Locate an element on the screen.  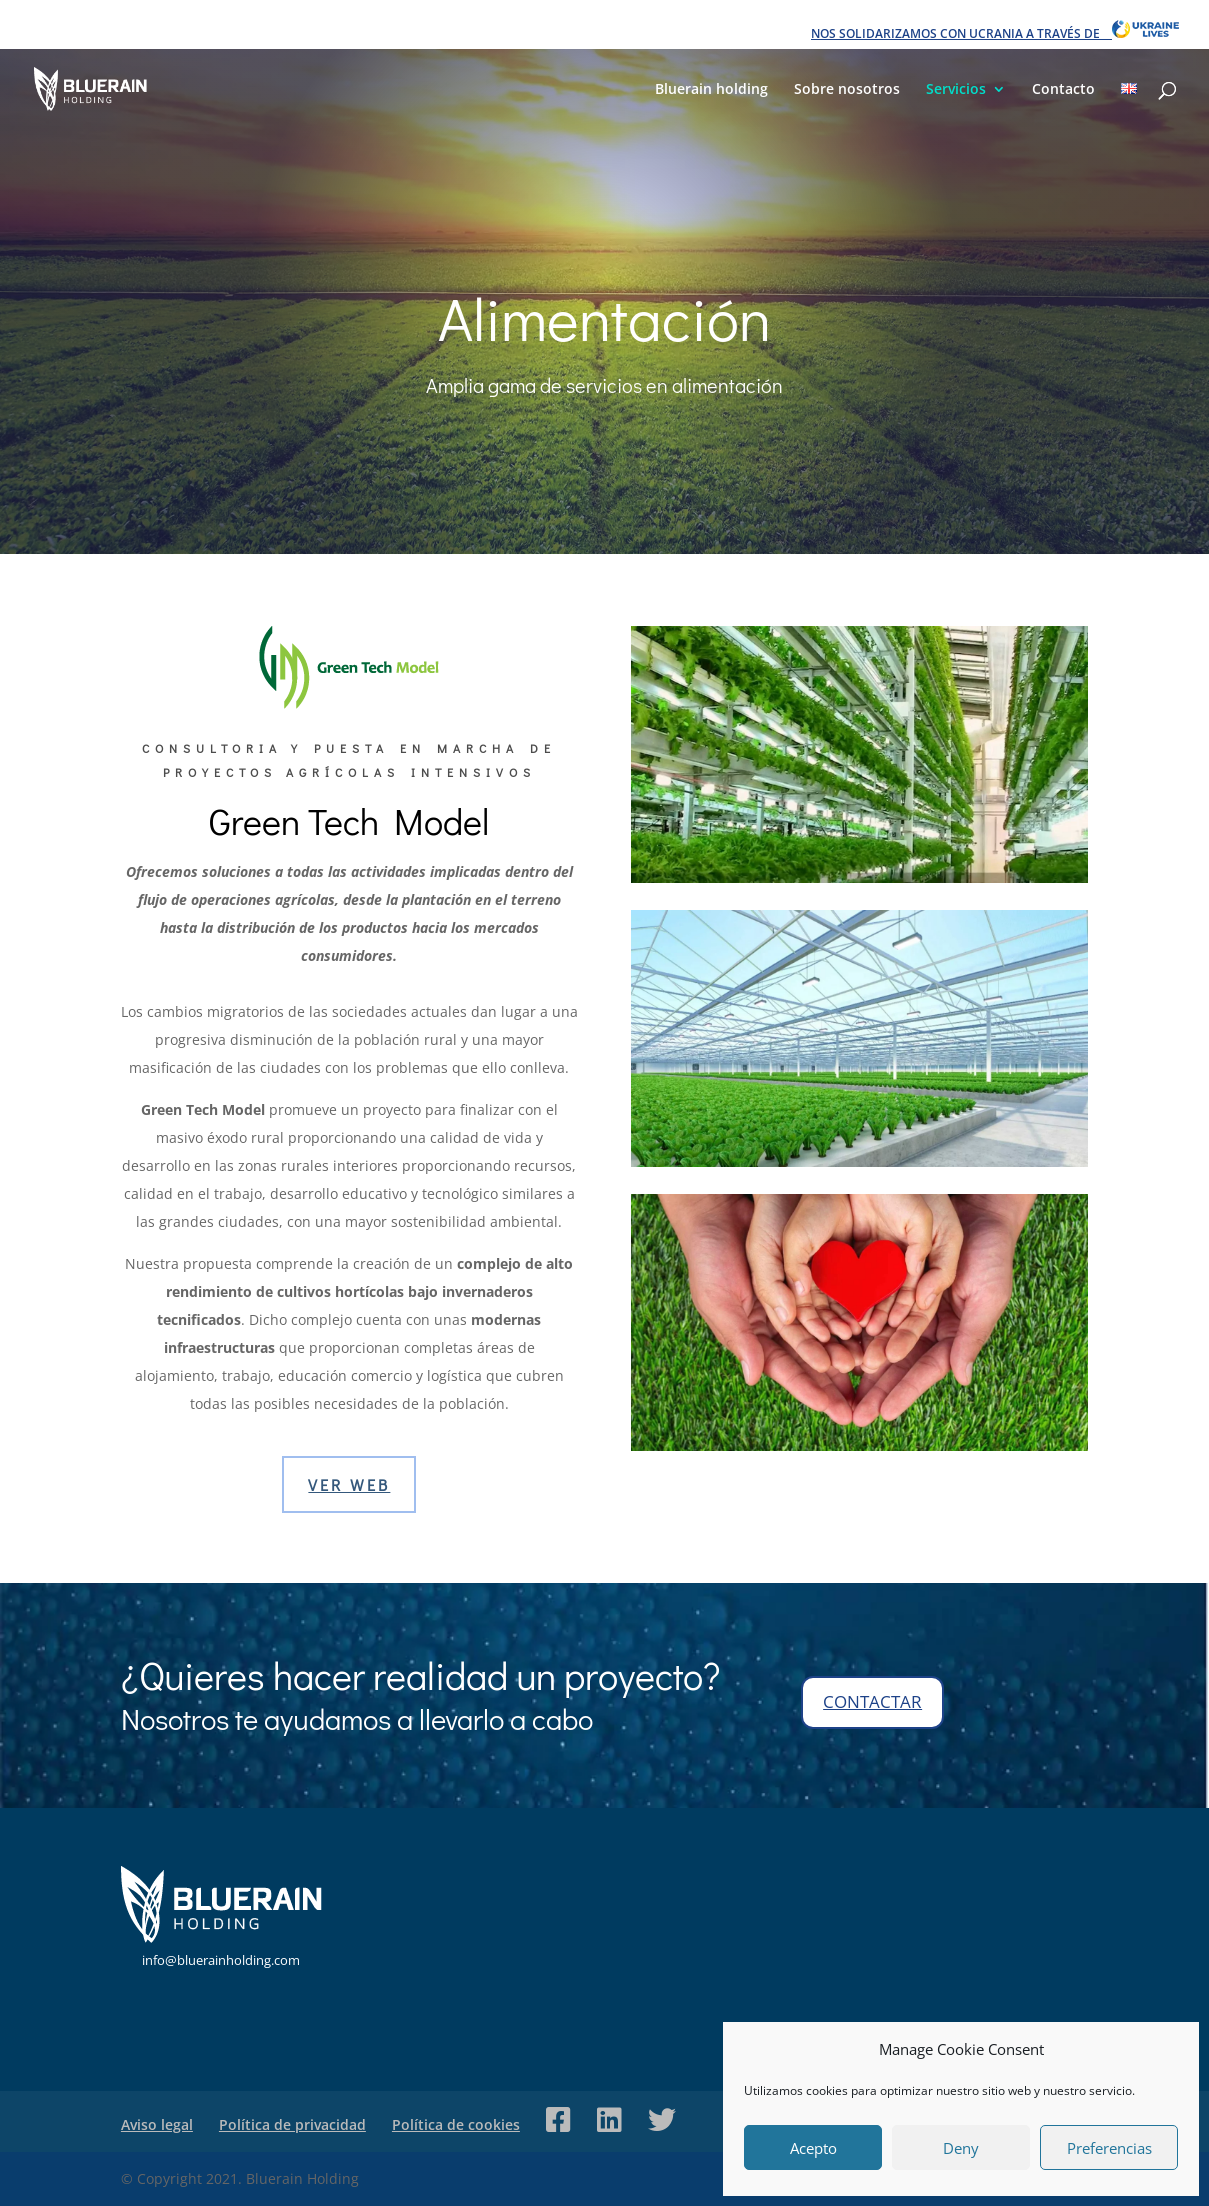
Bluerain holding is located at coordinates (711, 90).